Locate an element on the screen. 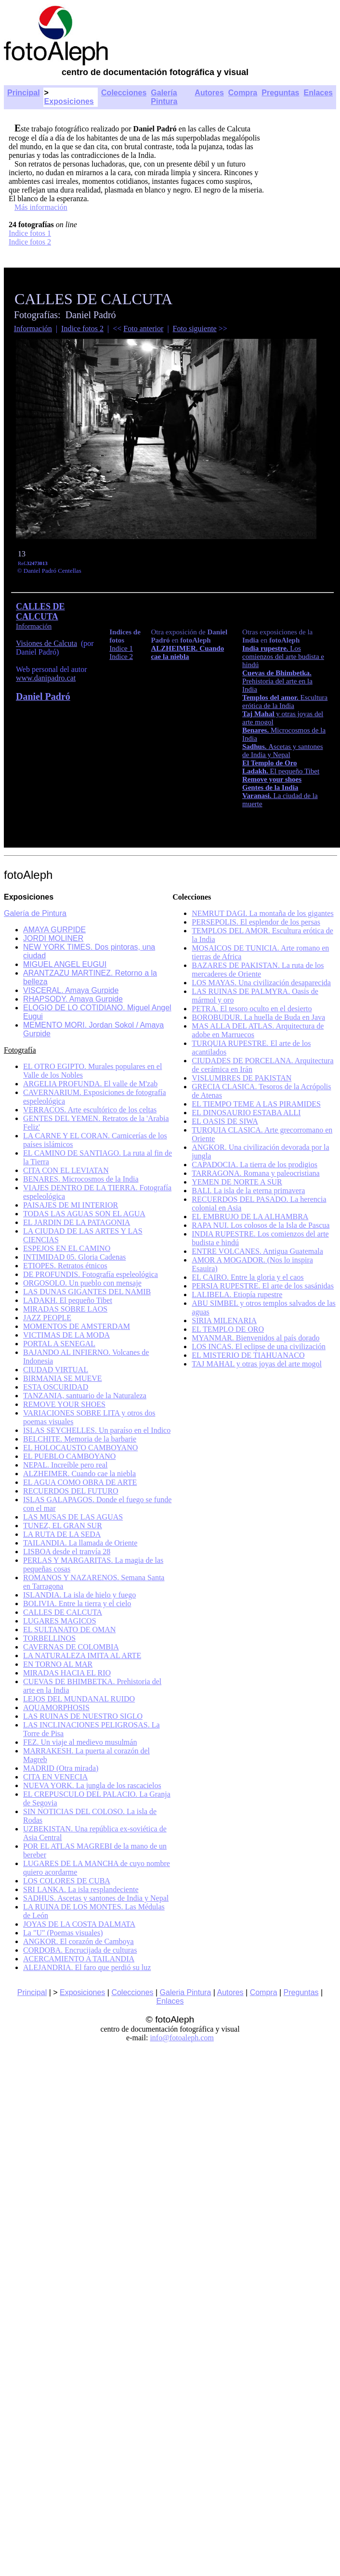 The image size is (340, 2576). TAJ MAHAL y otras joyas del arte mogol is located at coordinates (257, 1364).